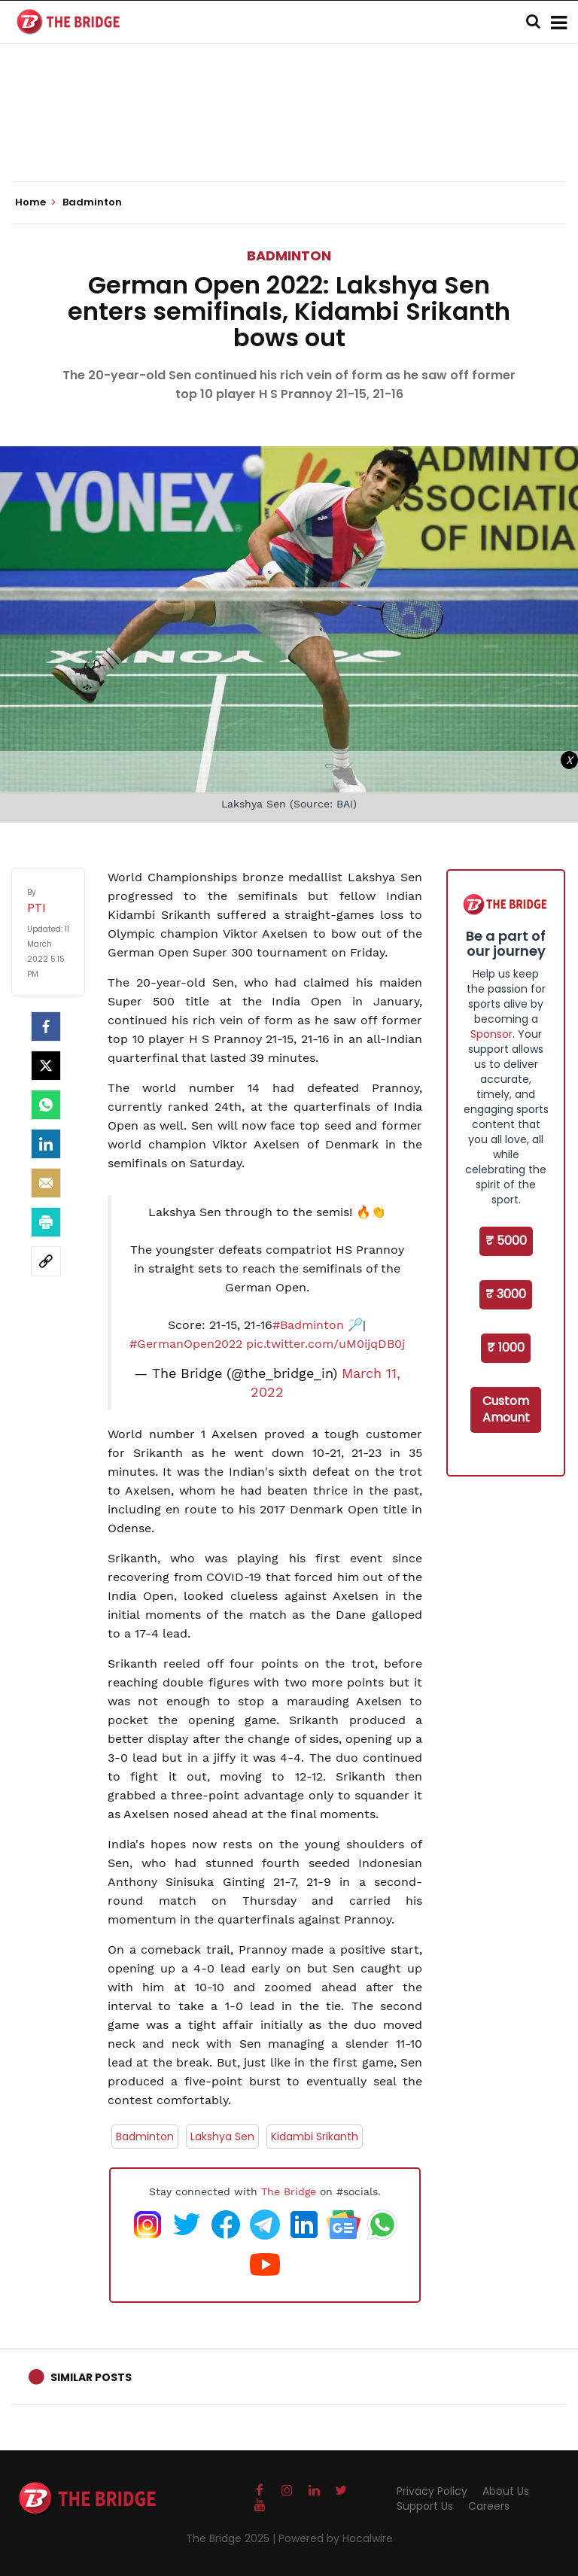  I want to click on [Advertisement], so click(289, 135).